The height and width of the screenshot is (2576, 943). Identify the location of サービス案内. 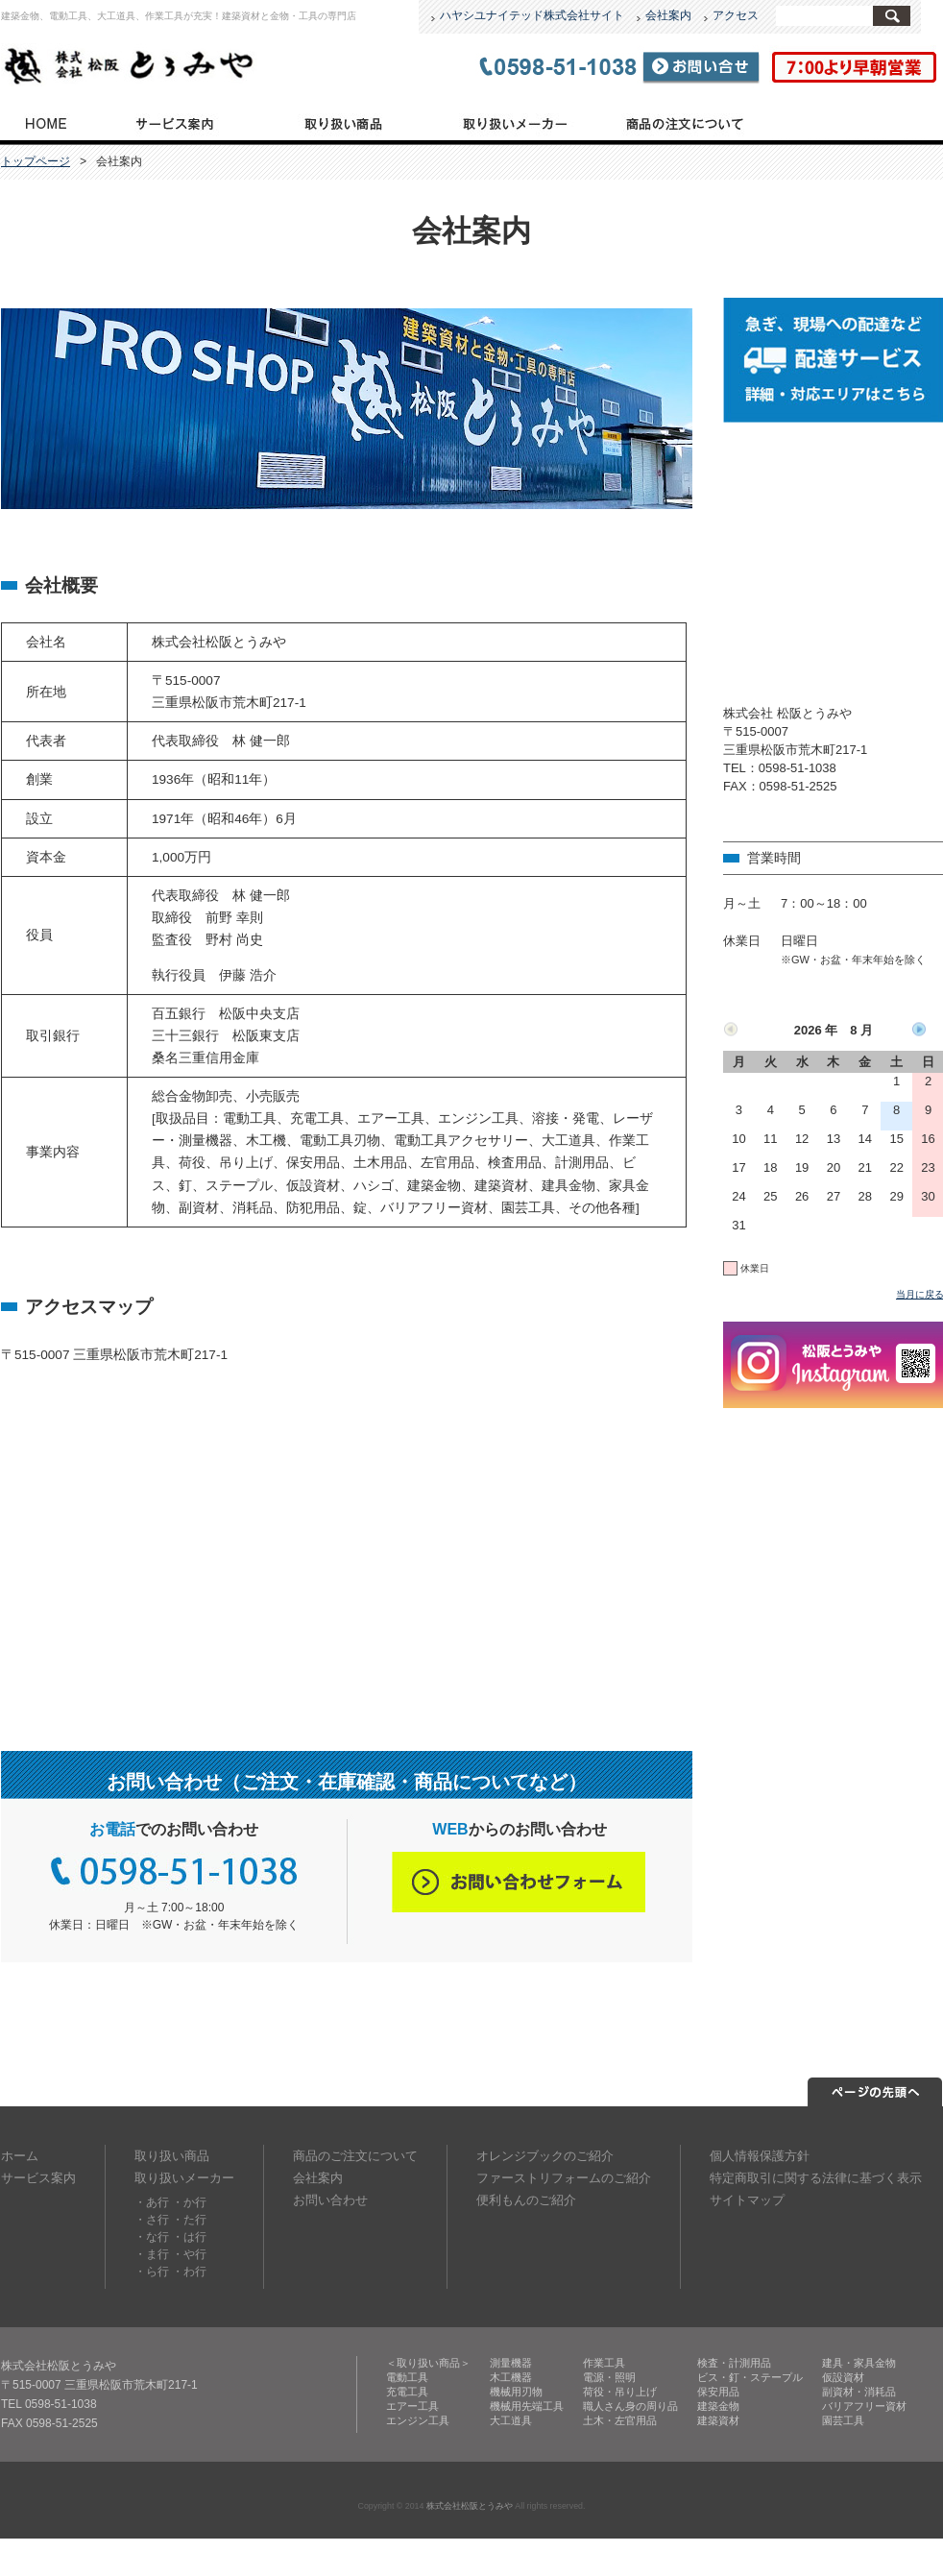
(173, 122).